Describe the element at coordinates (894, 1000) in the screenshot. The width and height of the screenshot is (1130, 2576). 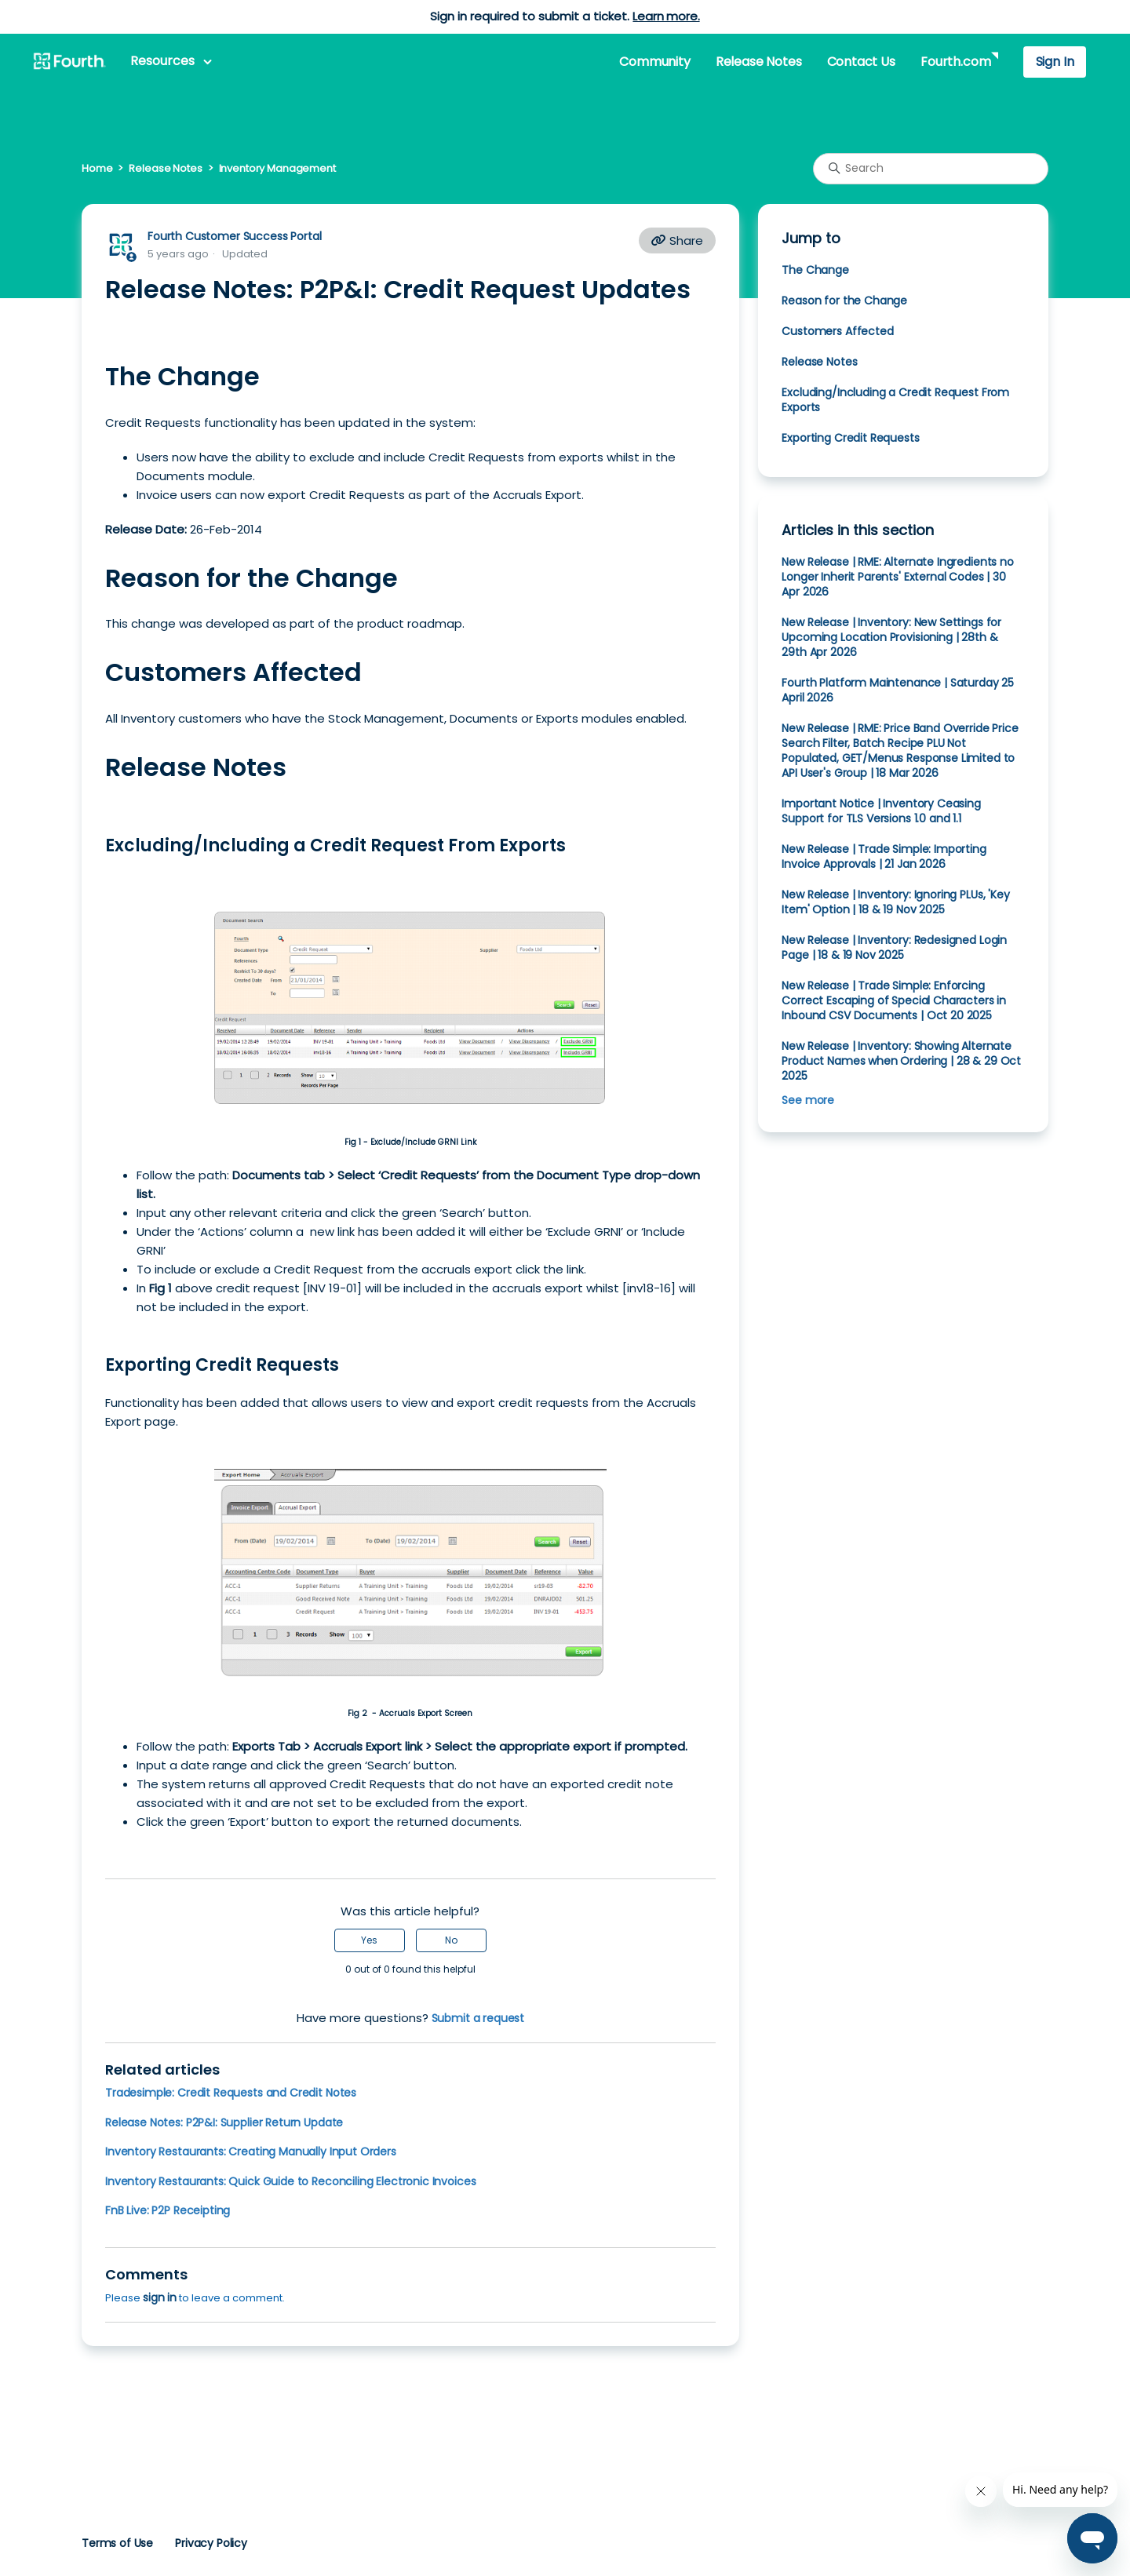
I see `New Release | Trade Simple: Enforcing Correct Escaping of Special Characters in Inbound CSV Documents | Oct 20 2025` at that location.